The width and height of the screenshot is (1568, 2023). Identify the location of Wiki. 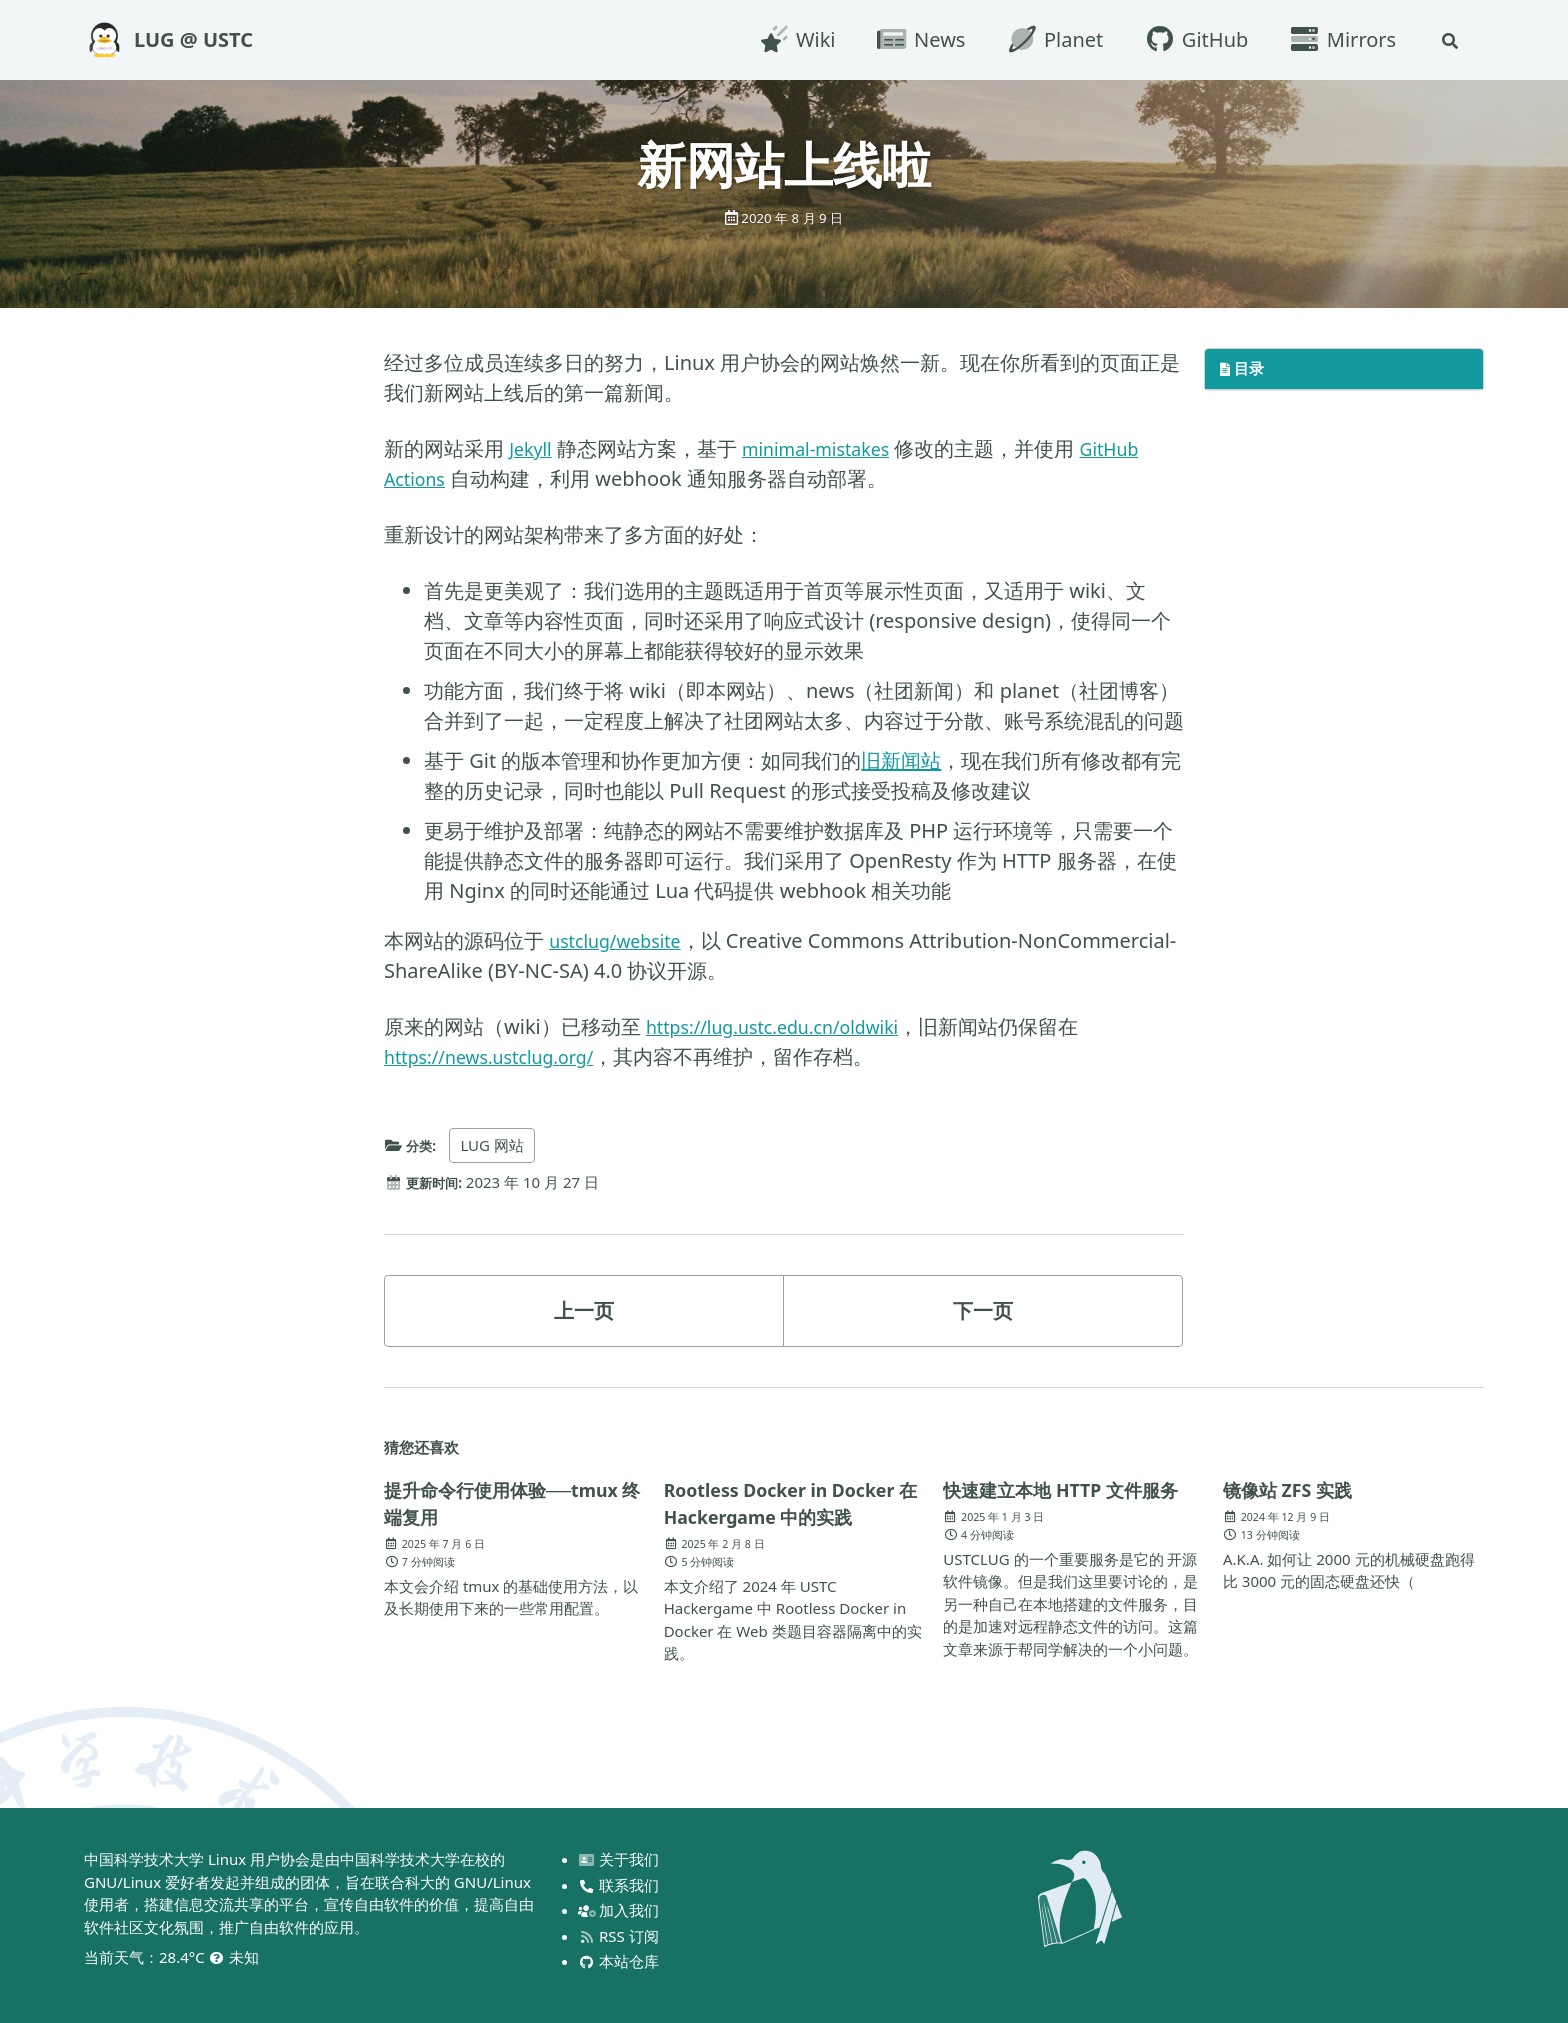
(792, 39).